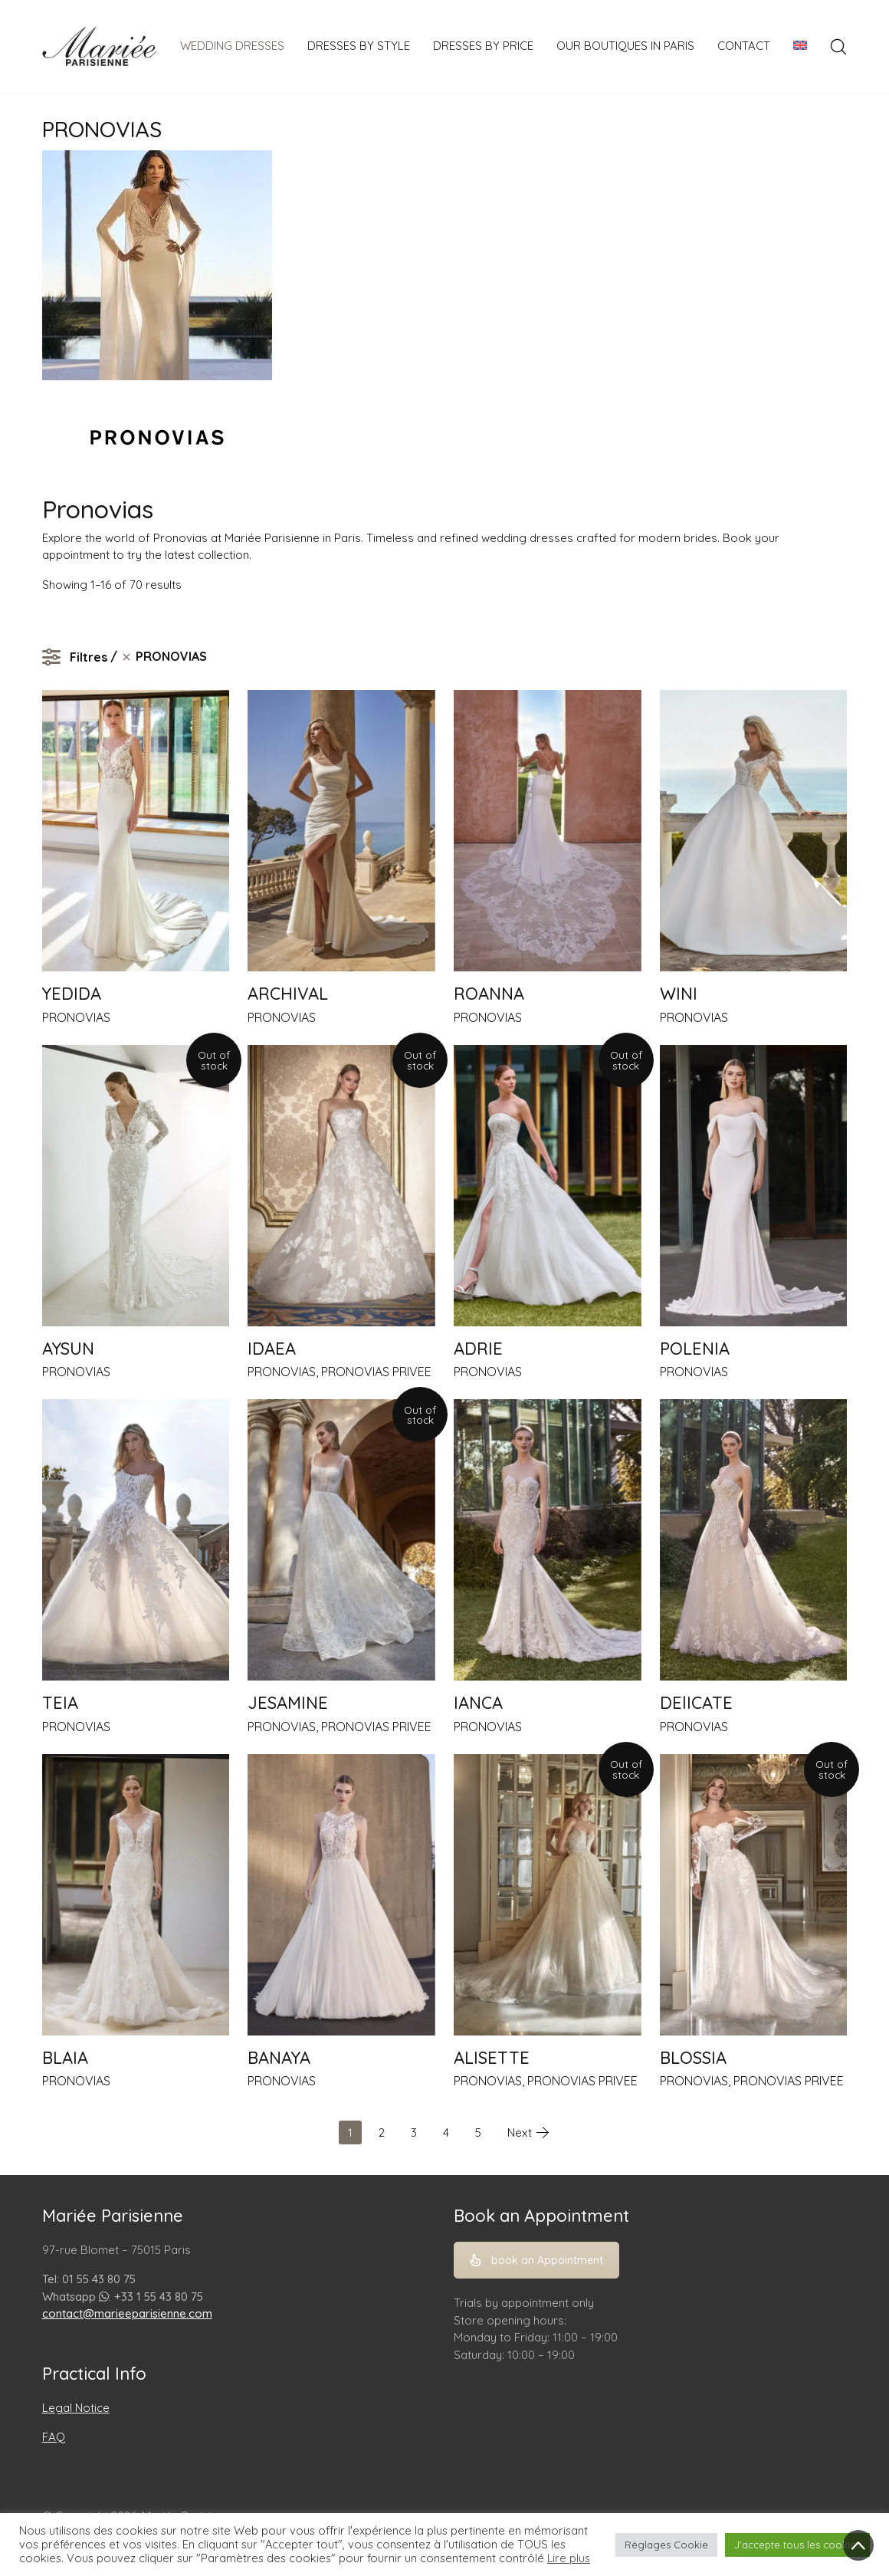  Describe the element at coordinates (547, 830) in the screenshot. I see `[ROANNA]` at that location.